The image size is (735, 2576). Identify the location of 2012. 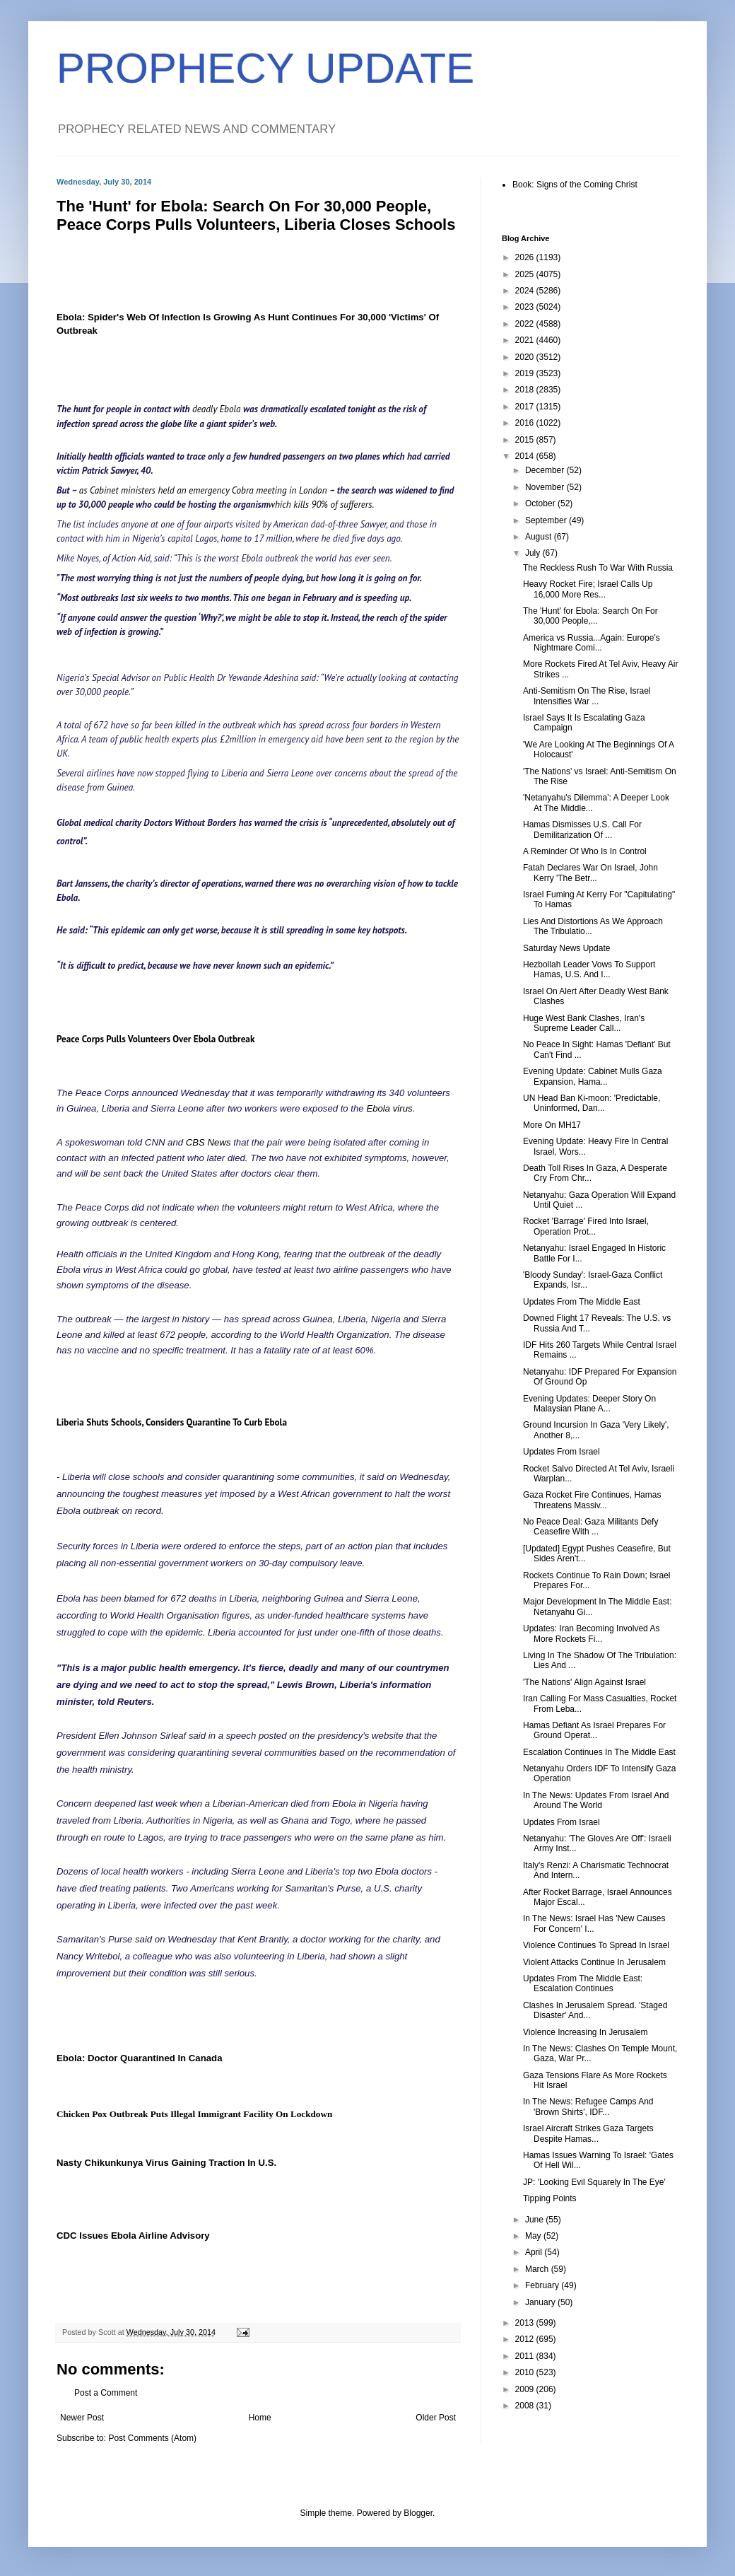
(525, 2339).